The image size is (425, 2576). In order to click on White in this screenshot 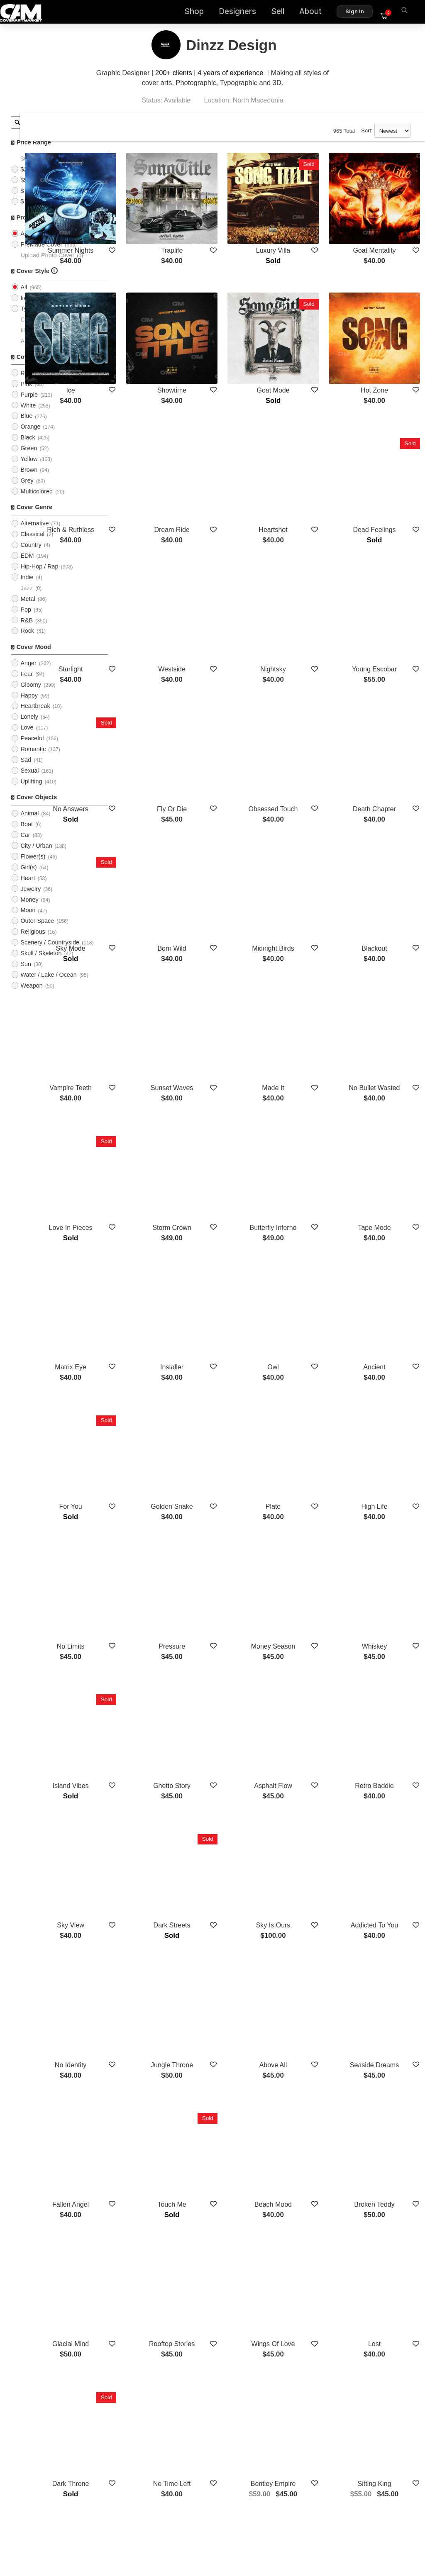, I will do `click(28, 415)`.